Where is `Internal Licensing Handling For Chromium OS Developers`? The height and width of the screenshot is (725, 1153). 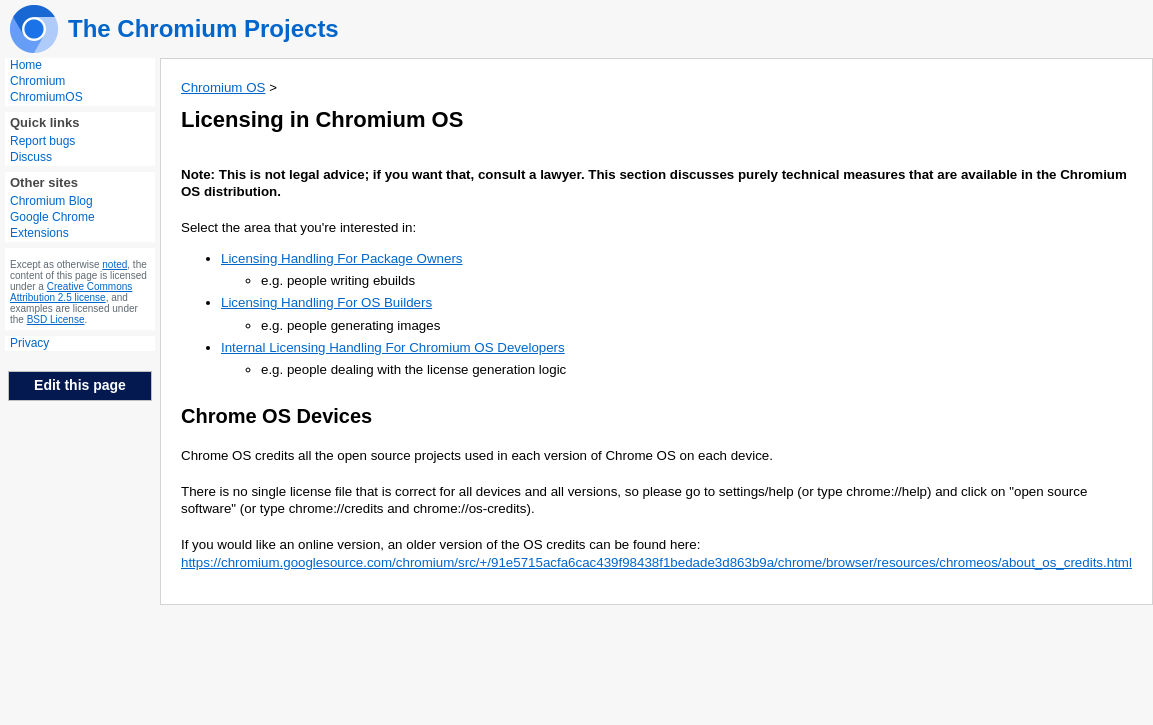
Internal Licensing Handling For Chromium OS Developers is located at coordinates (393, 347).